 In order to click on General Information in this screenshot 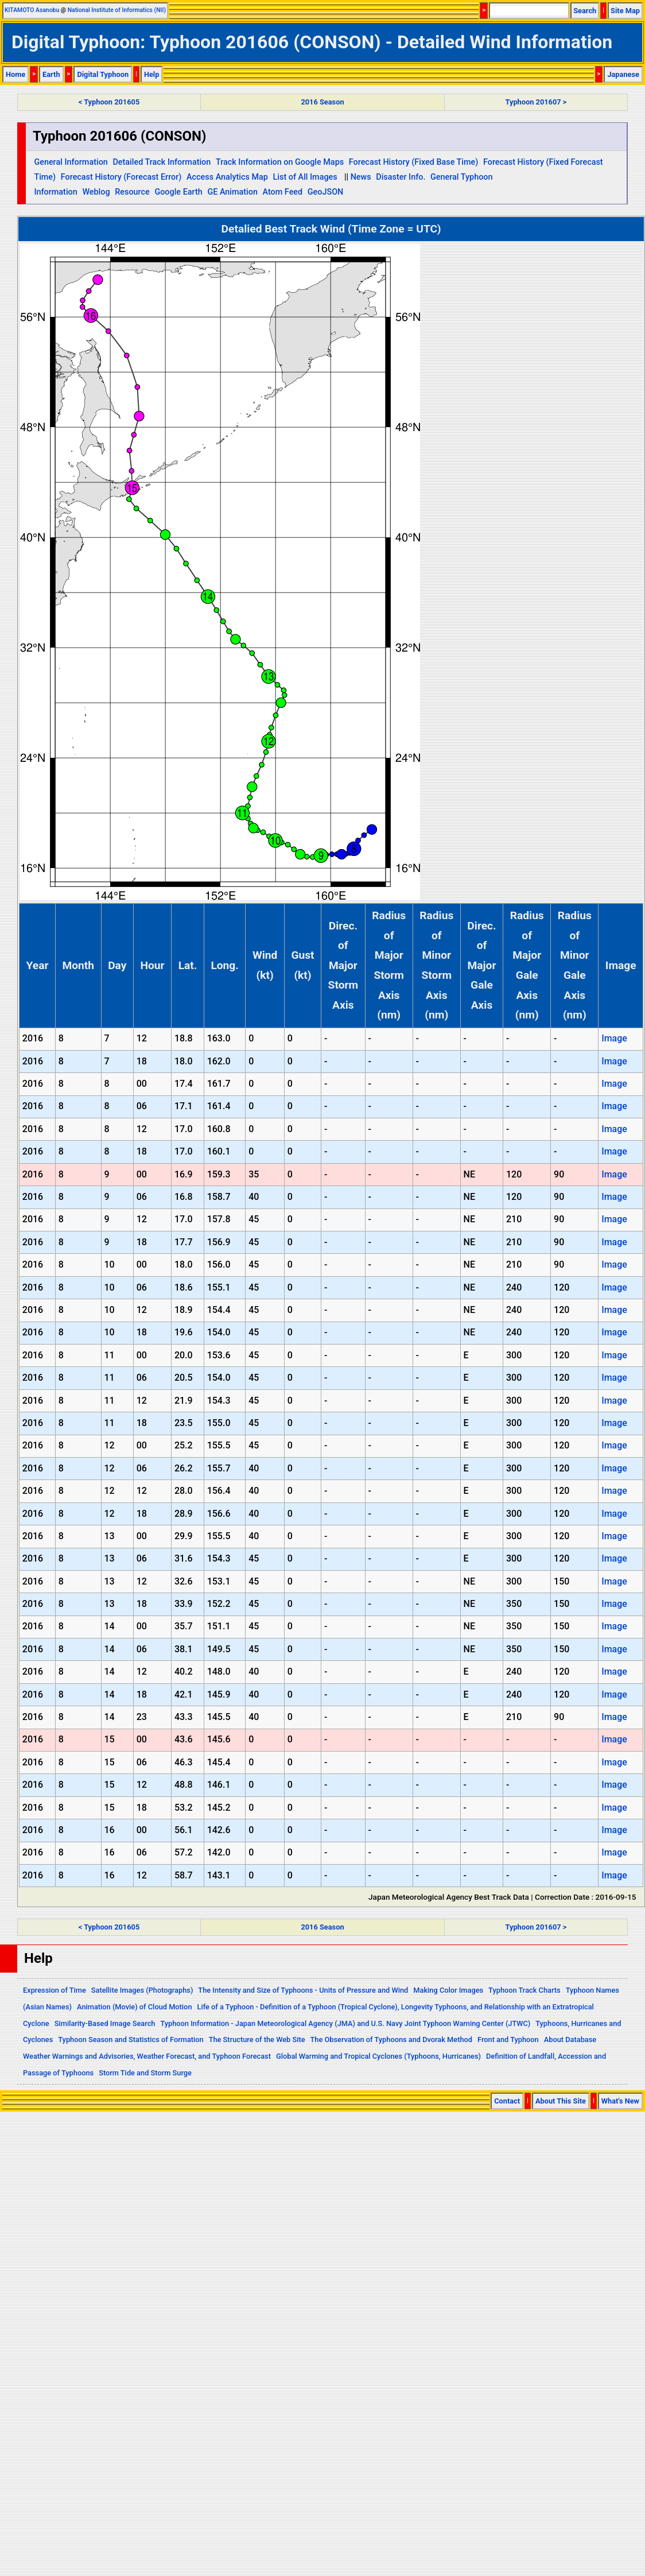, I will do `click(70, 162)`.